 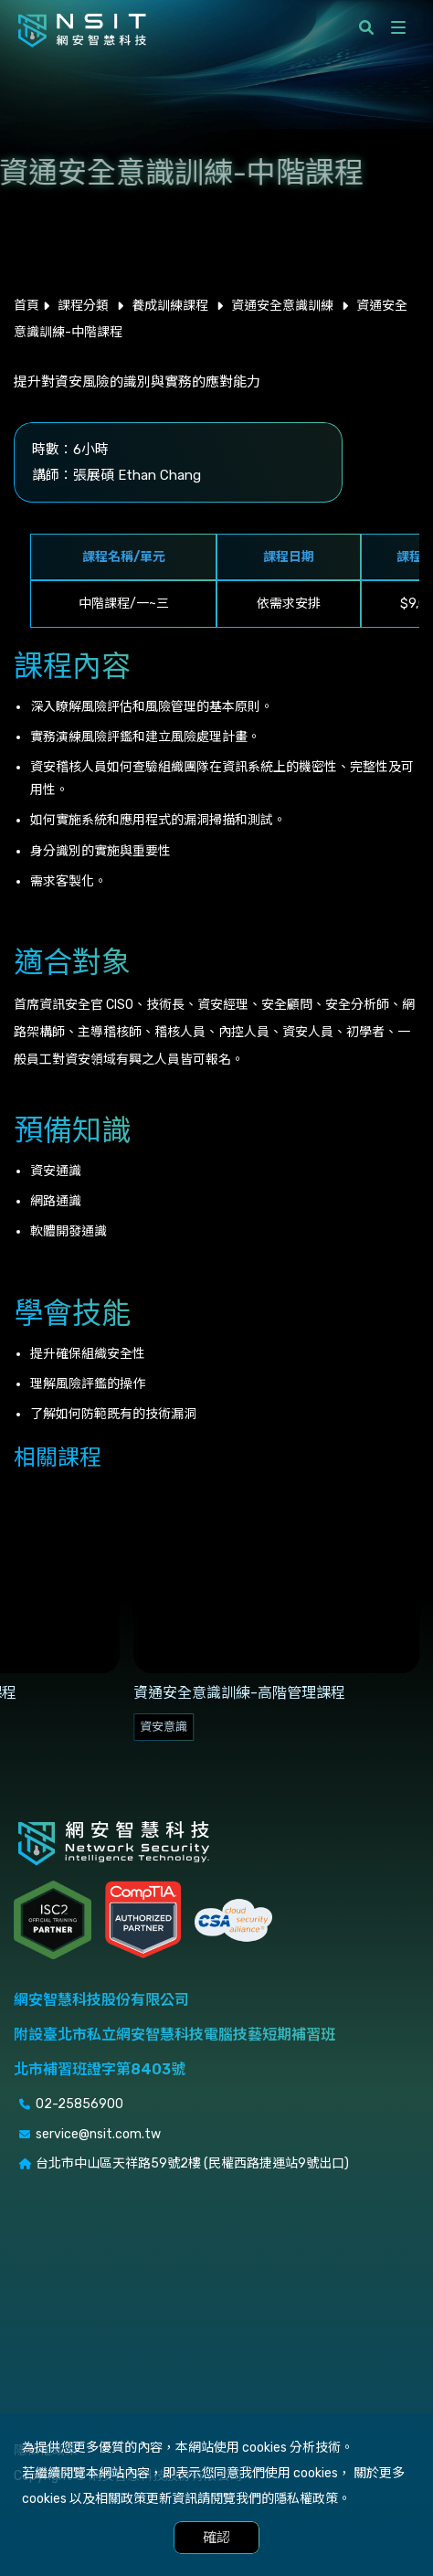 What do you see at coordinates (282, 305) in the screenshot?
I see `資通安全意識訓練` at bounding box center [282, 305].